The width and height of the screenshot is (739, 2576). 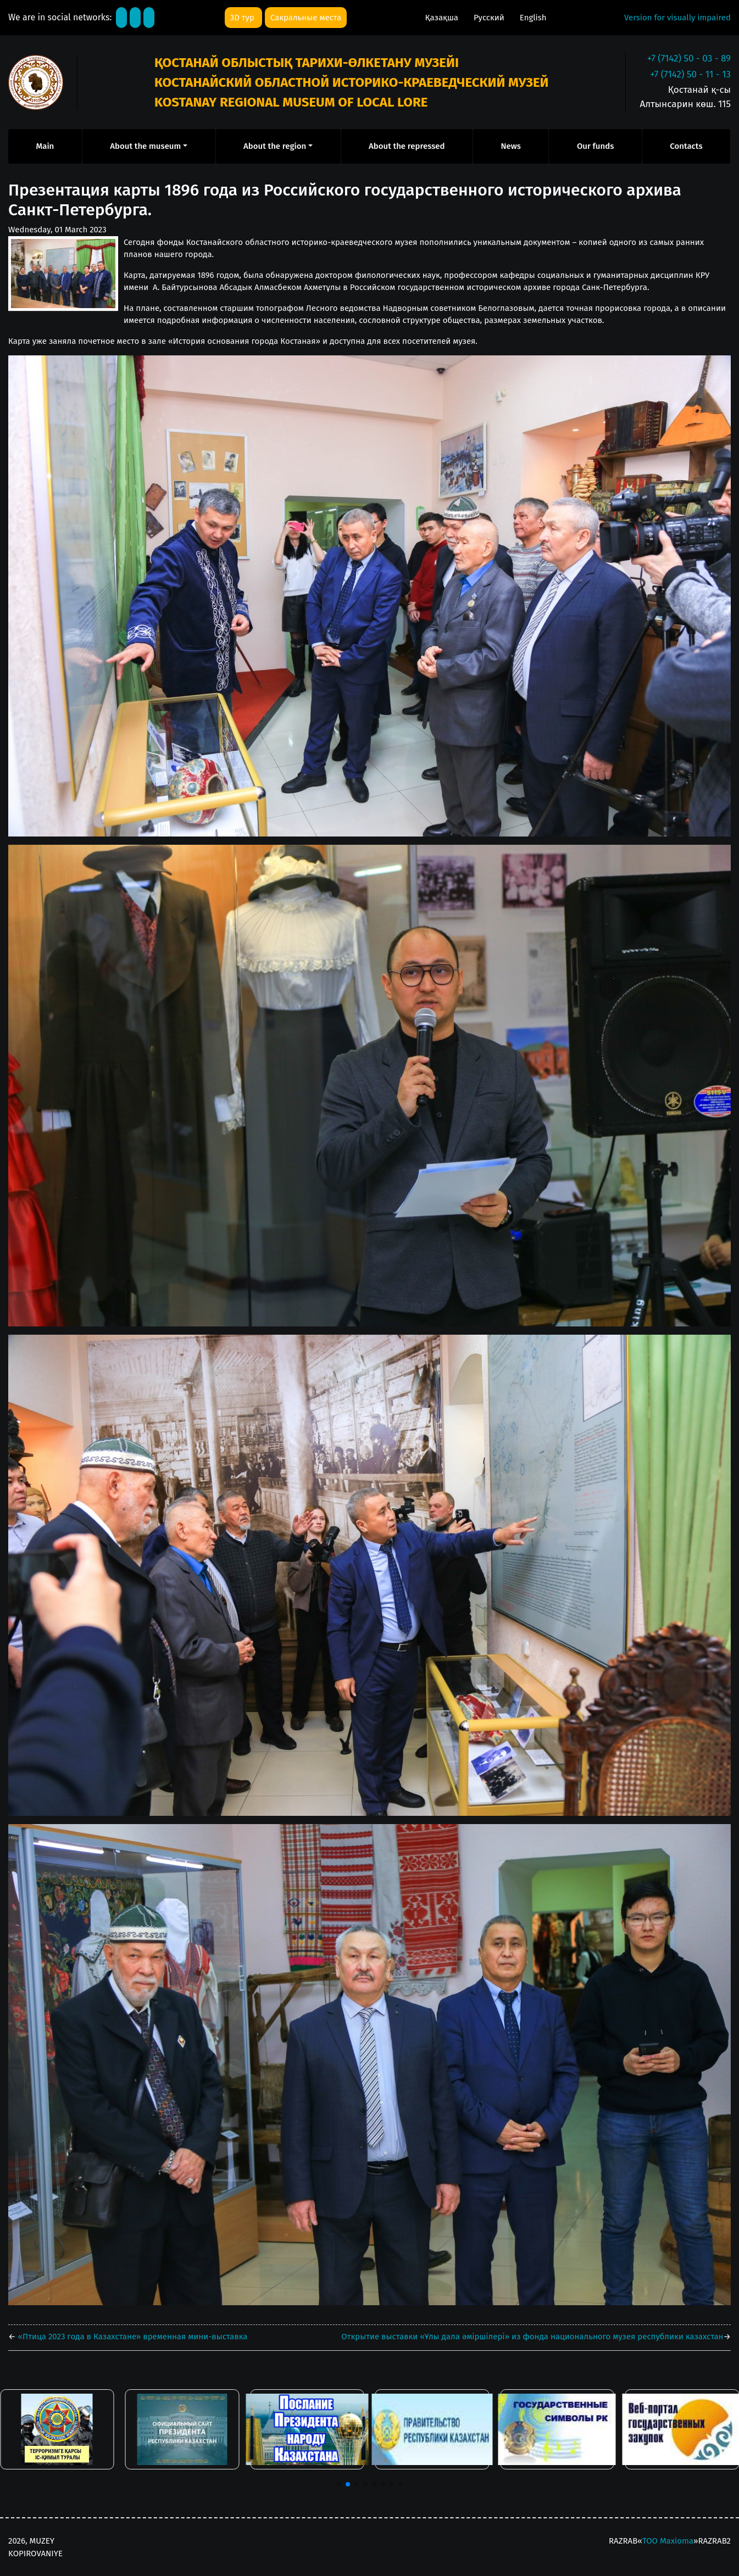 I want to click on News, so click(x=511, y=146).